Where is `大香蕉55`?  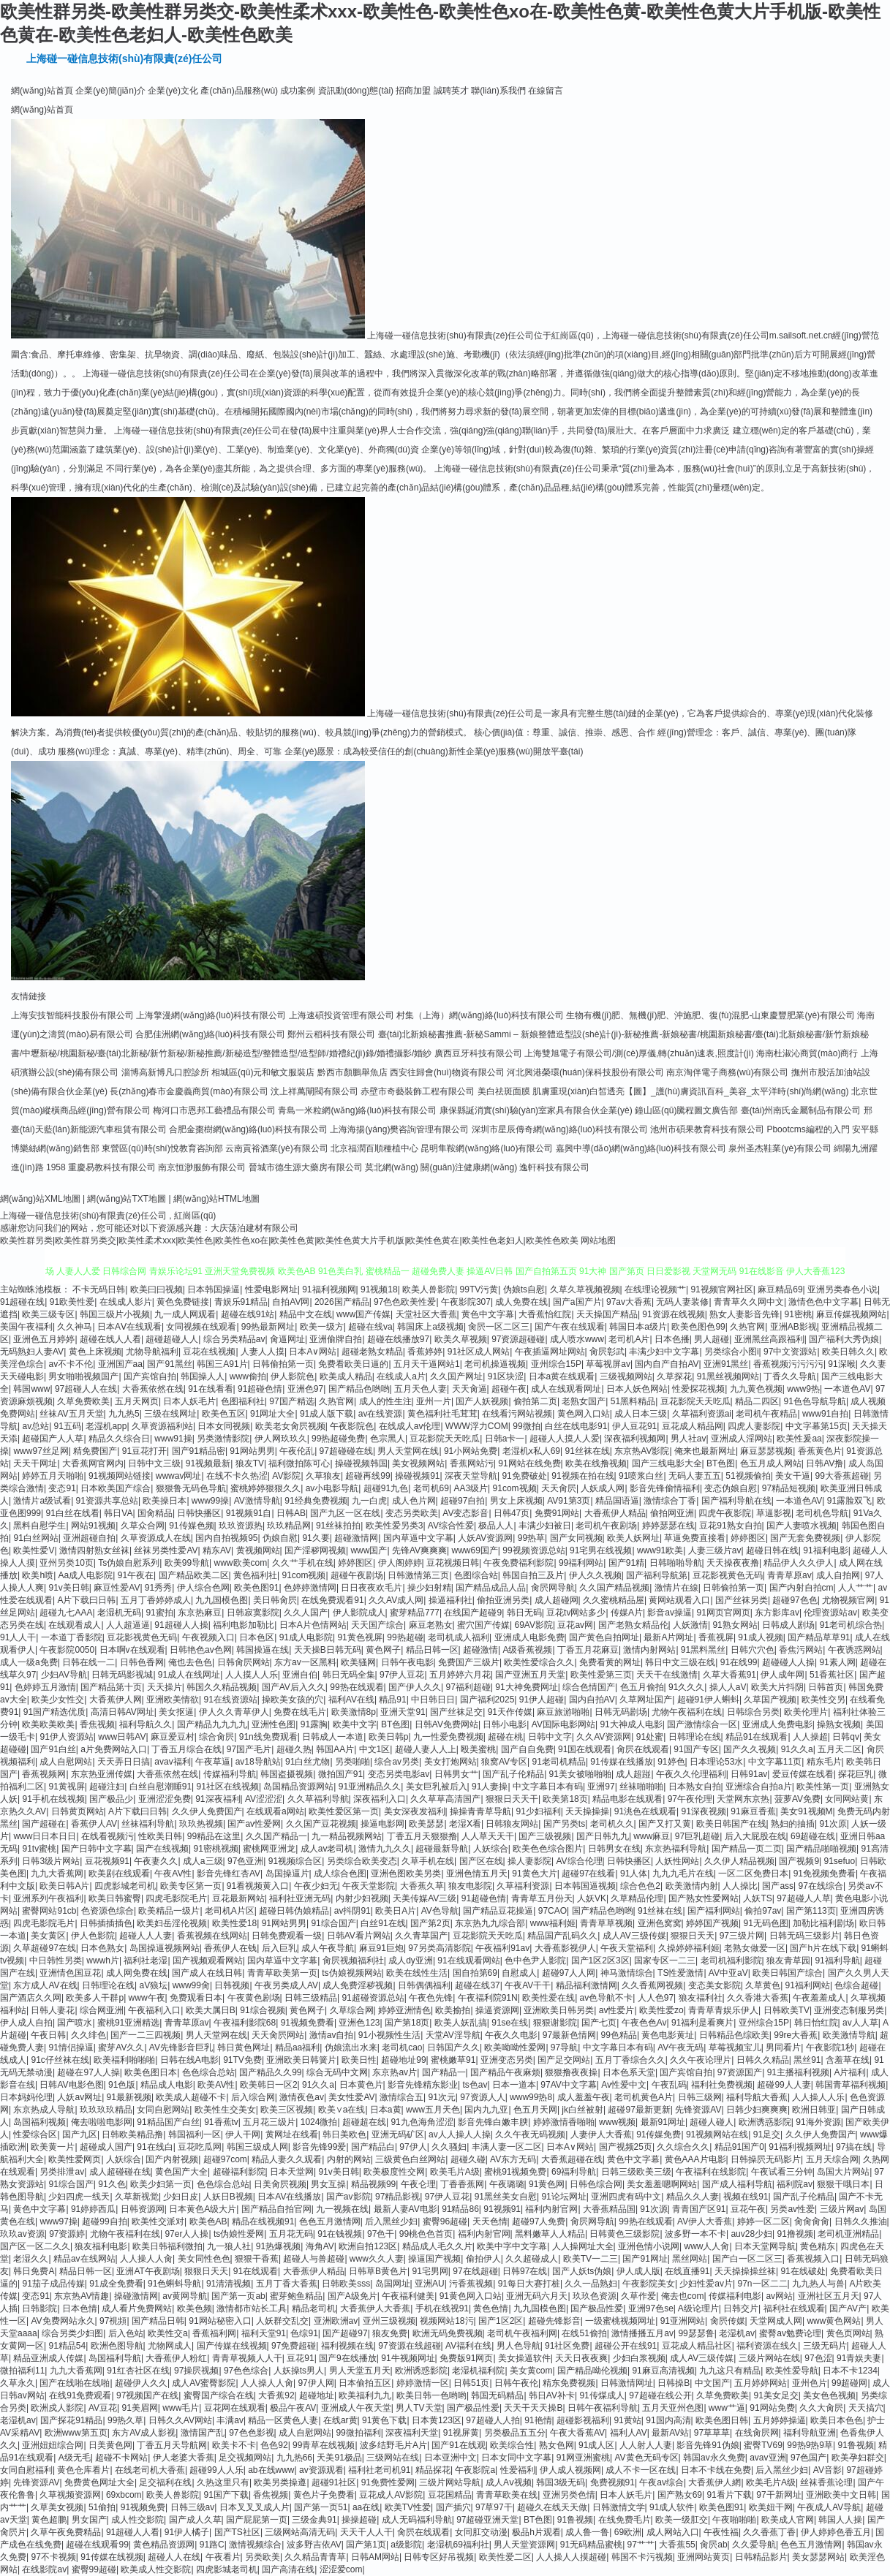 大香蕉55 is located at coordinates (677, 2544).